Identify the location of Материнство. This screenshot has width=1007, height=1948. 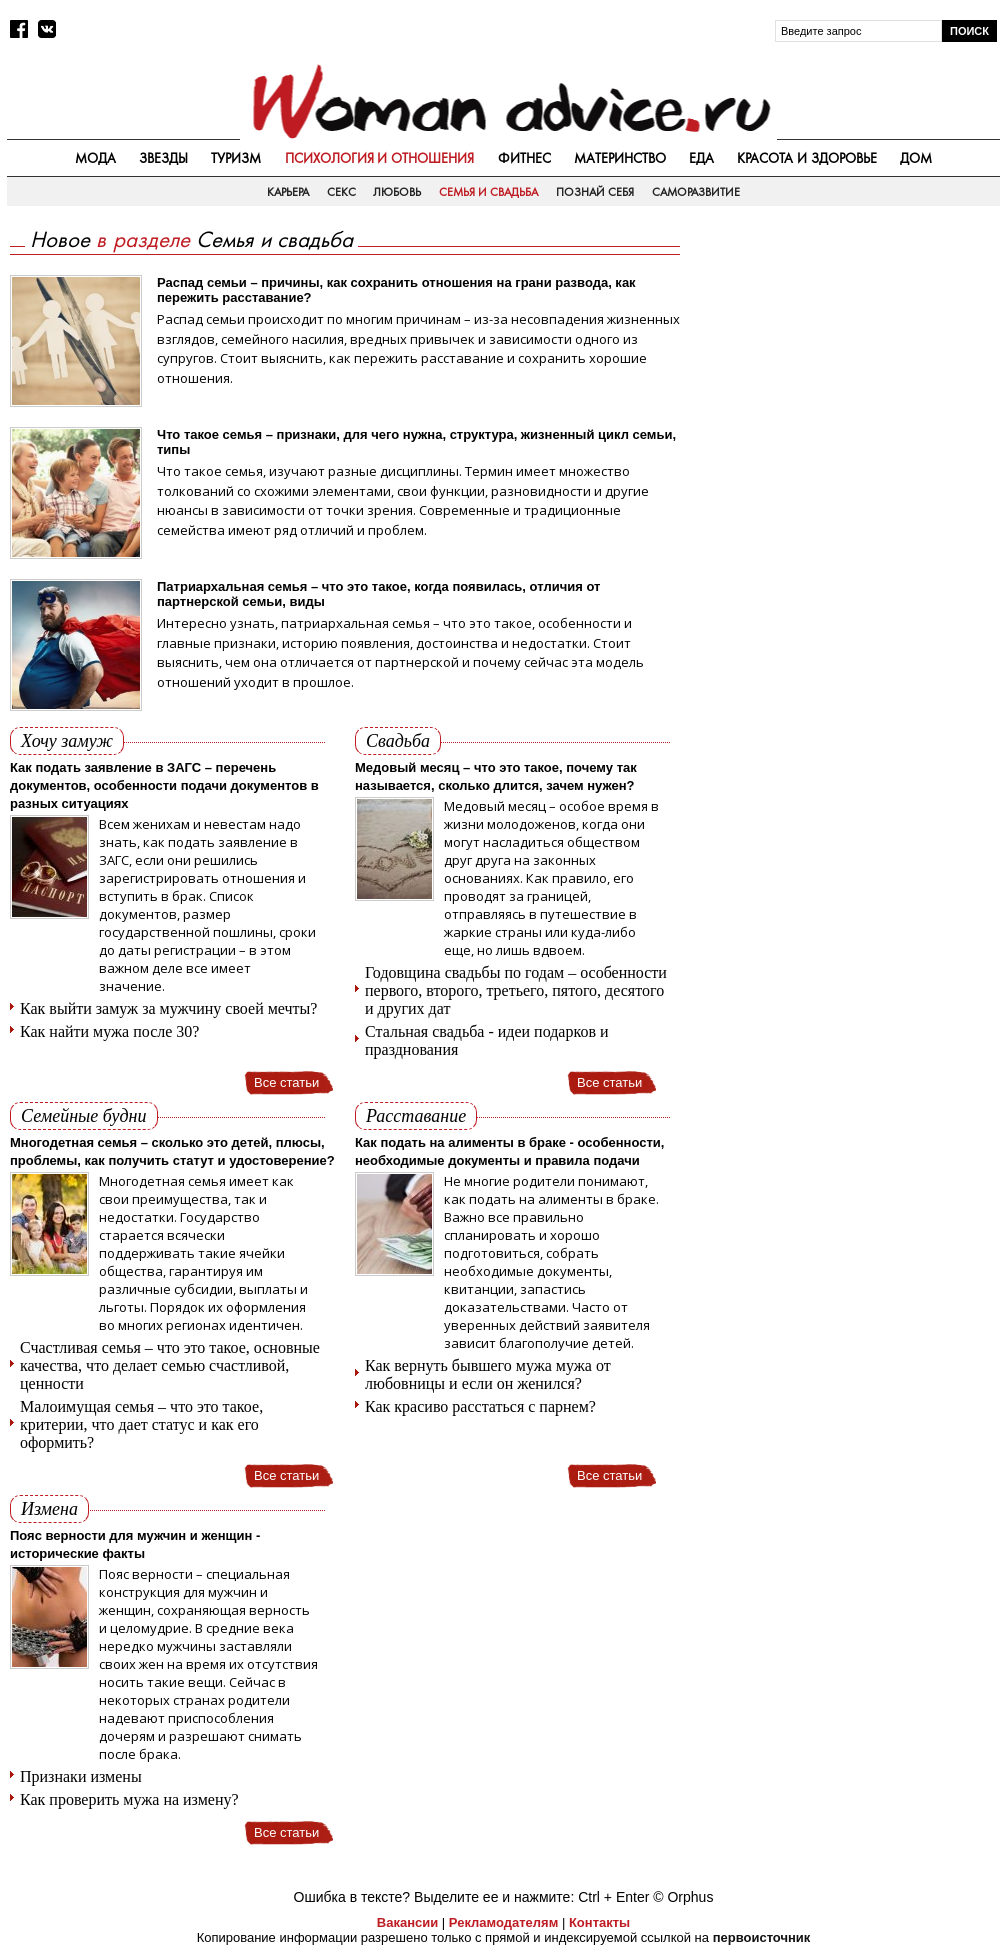
(620, 158).